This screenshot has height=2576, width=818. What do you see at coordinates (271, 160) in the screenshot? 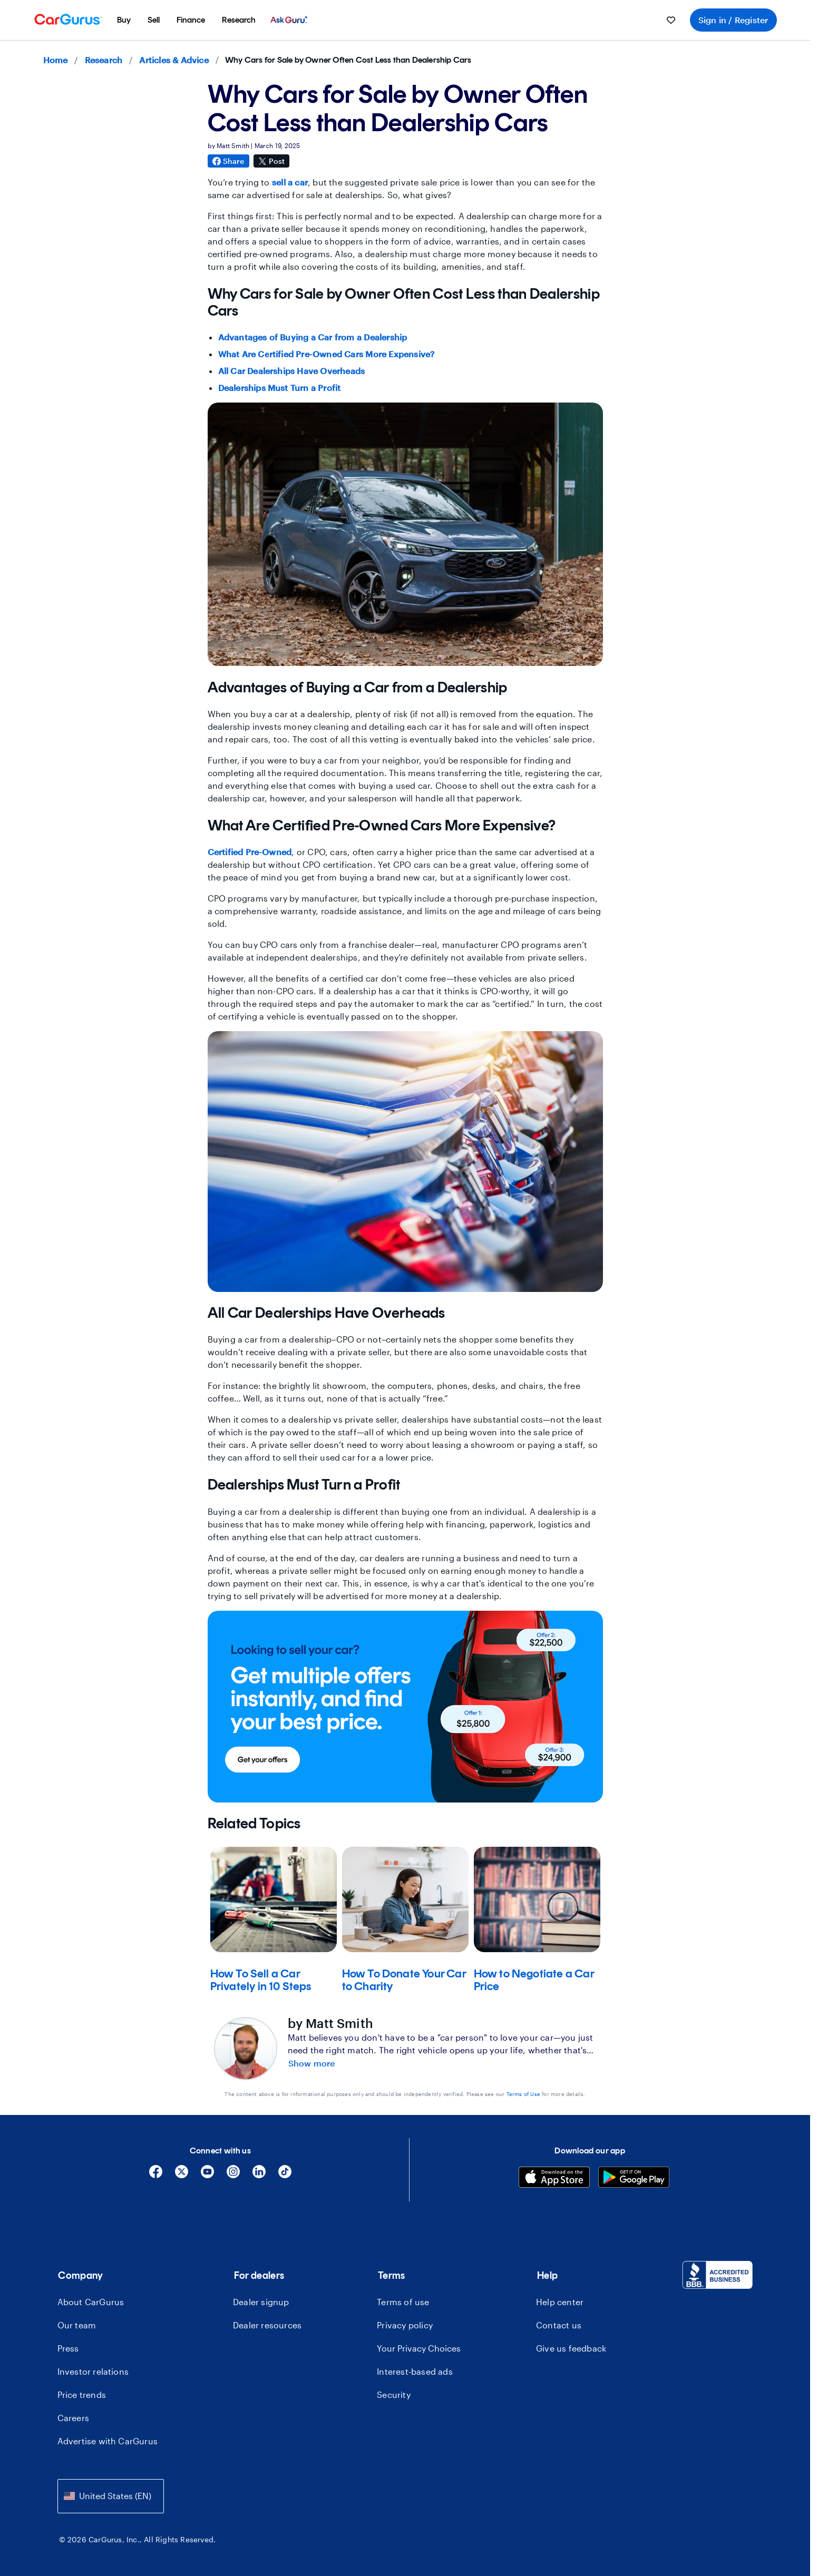
I see `Post [Share on X]` at bounding box center [271, 160].